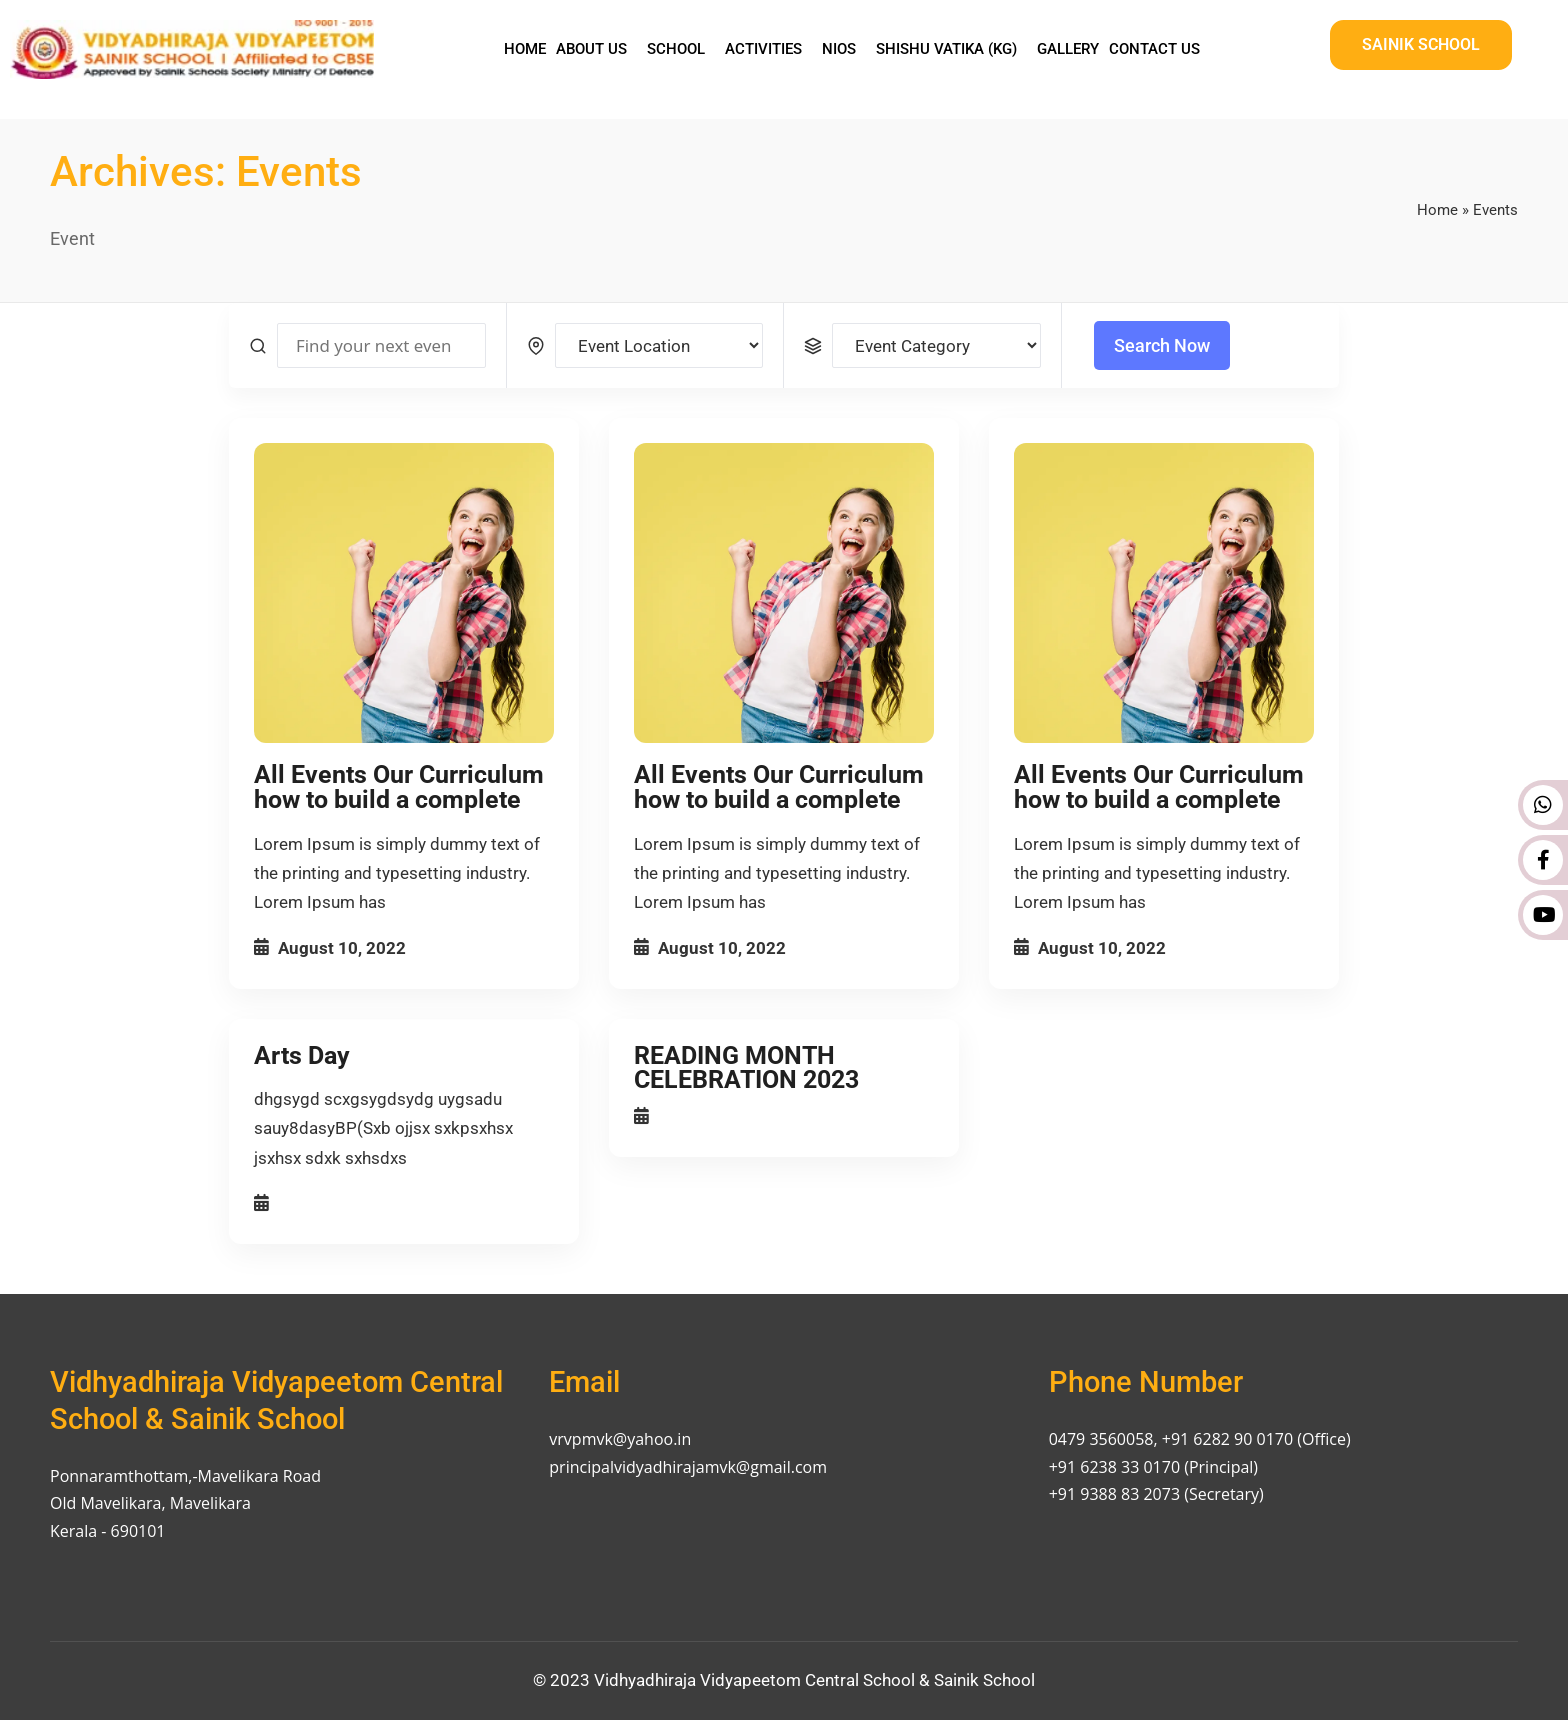 Image resolution: width=1568 pixels, height=1720 pixels. I want to click on Contact Us, so click(1154, 49).